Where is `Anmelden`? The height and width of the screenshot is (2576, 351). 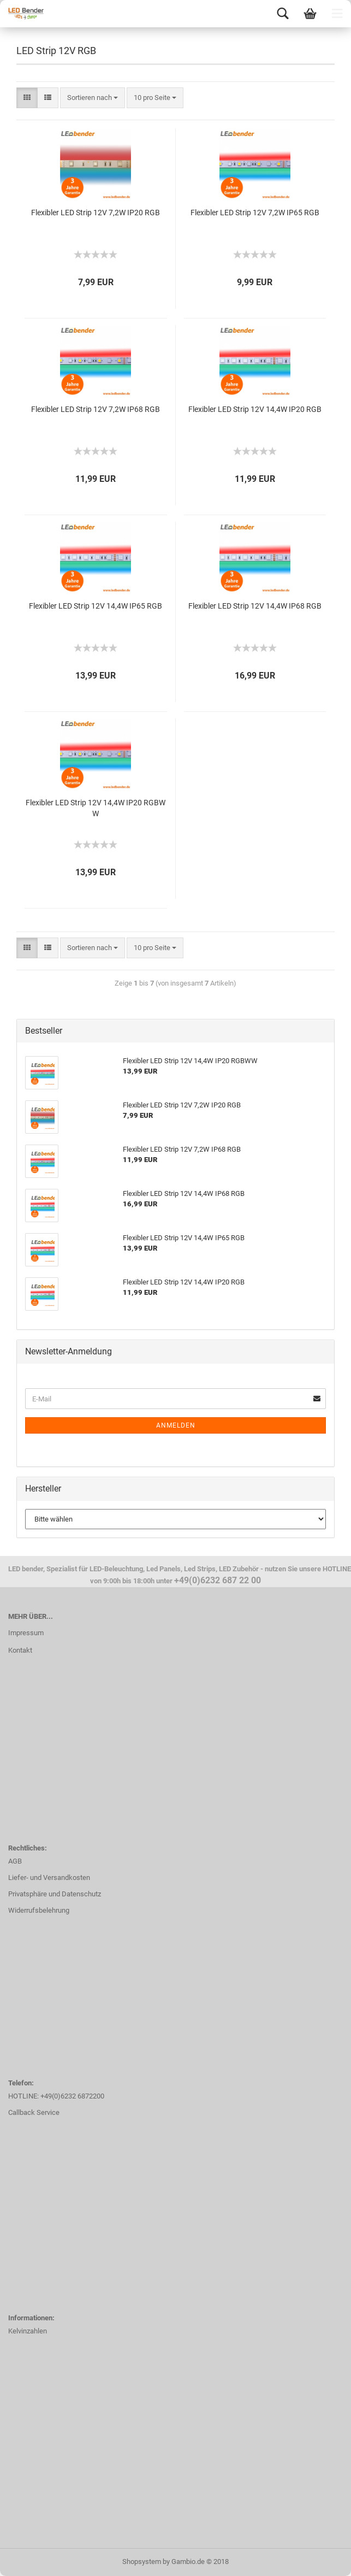 Anmelden is located at coordinates (175, 1425).